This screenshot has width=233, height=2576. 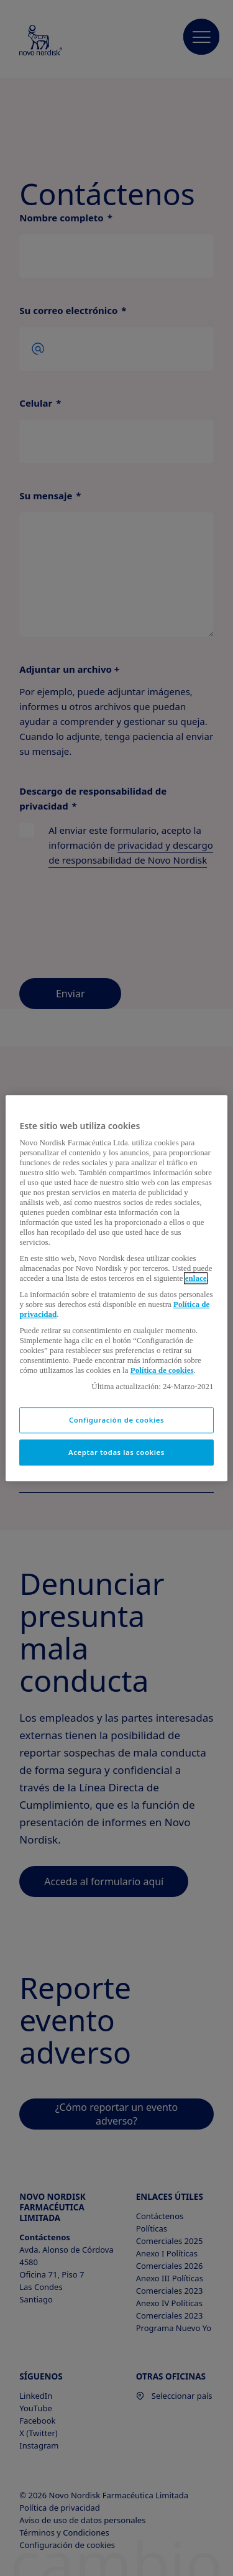 I want to click on Configuración de cookies [Configuración de cookies, Abre el cuadro de diálogo del centro de preferencias.], so click(x=116, y=1419).